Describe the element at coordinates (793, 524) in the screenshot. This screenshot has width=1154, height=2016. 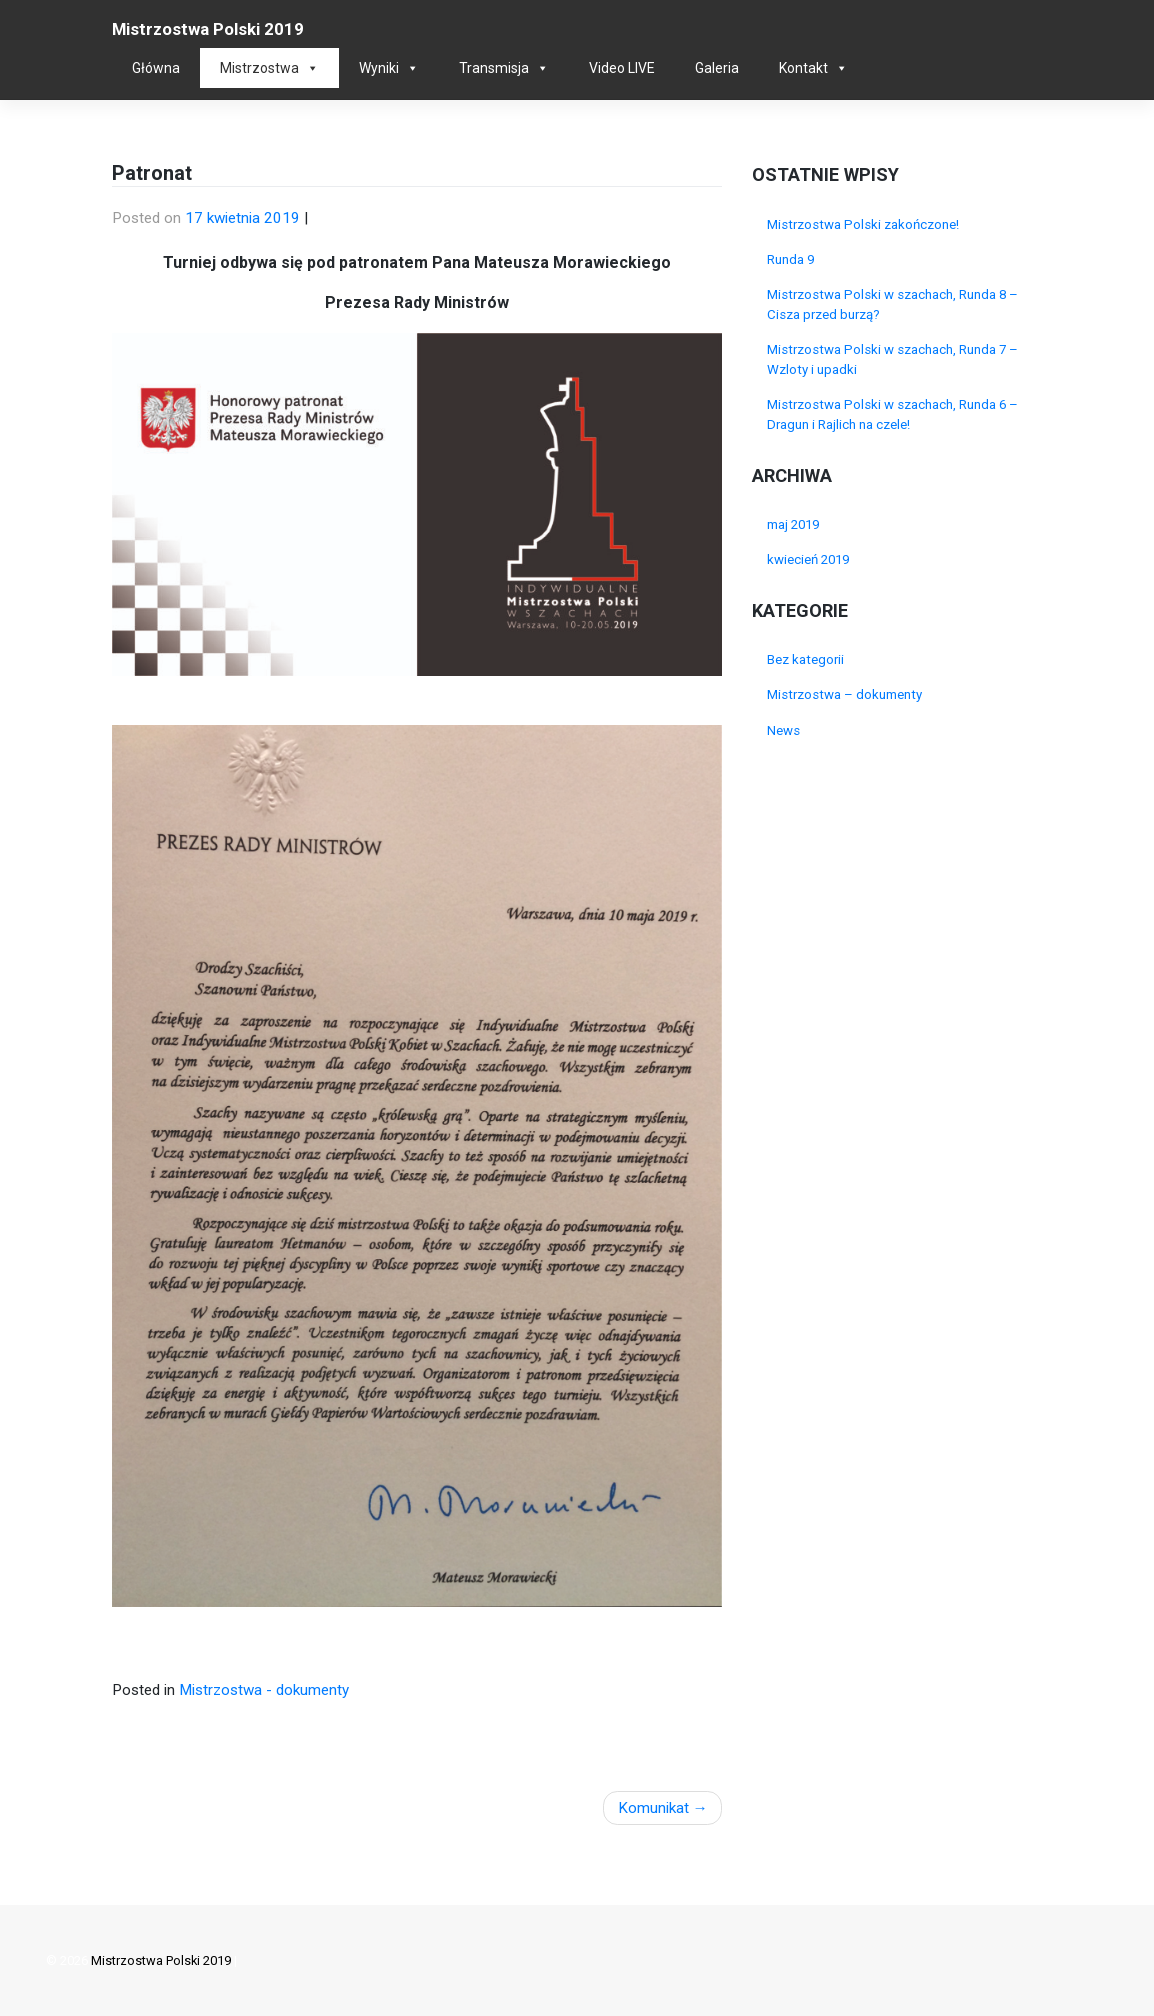
I see `maj 2019` at that location.